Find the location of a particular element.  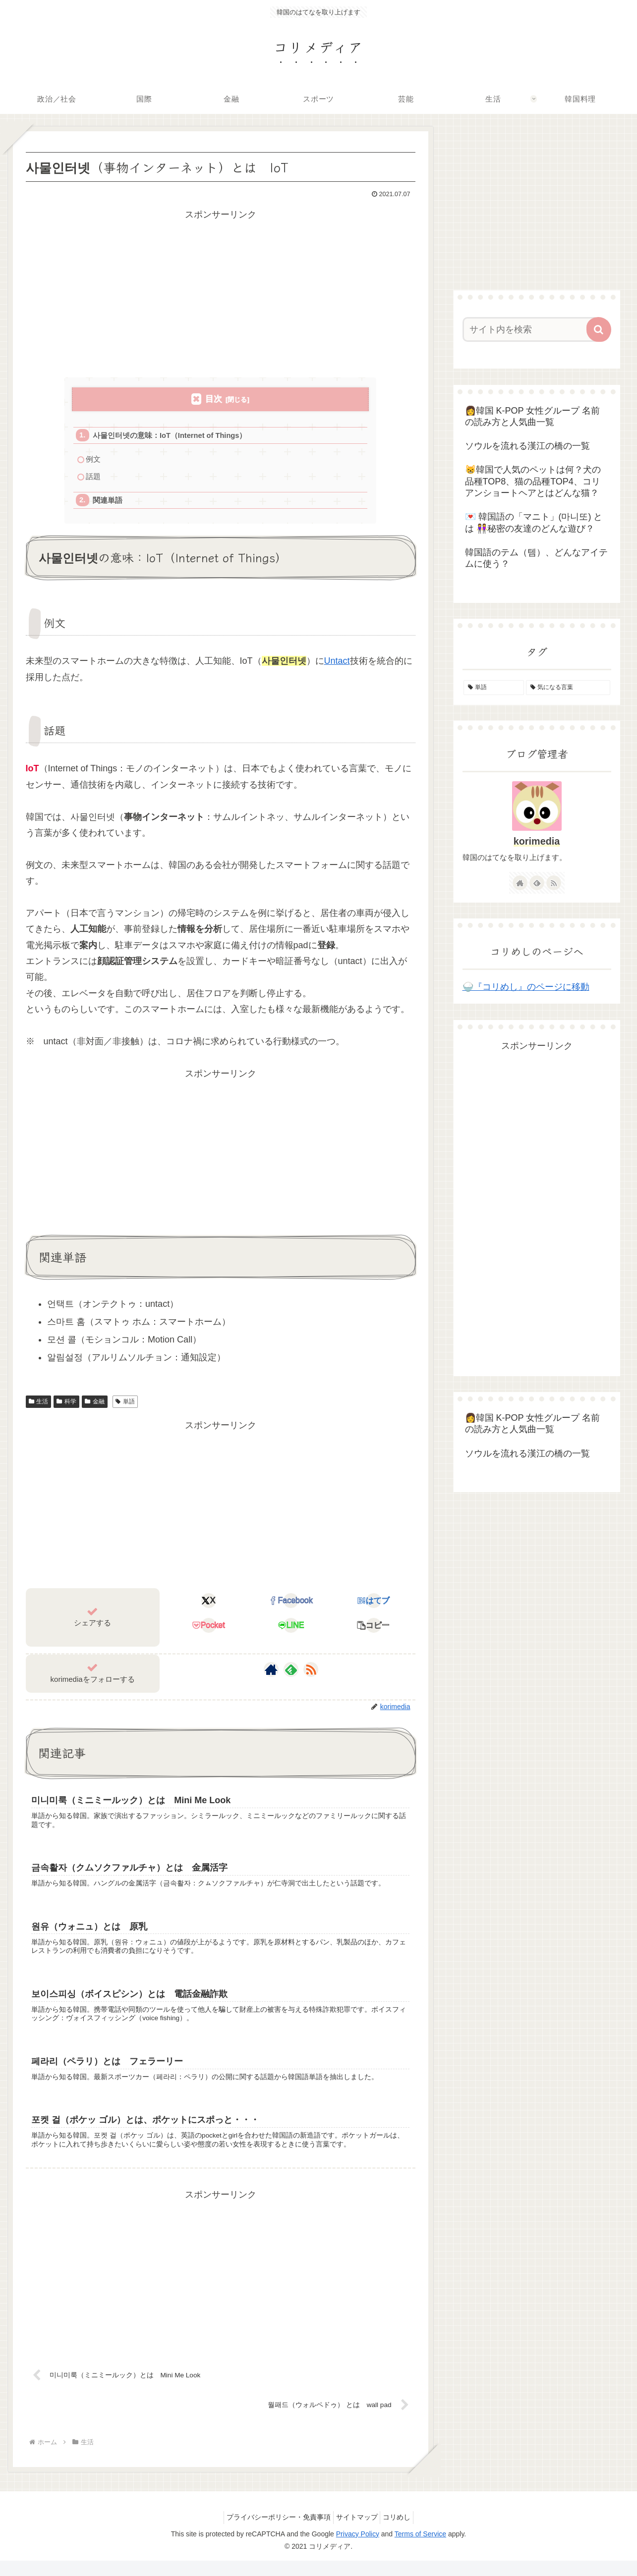

[RSSで更新情報を購読] is located at coordinates (311, 1673).